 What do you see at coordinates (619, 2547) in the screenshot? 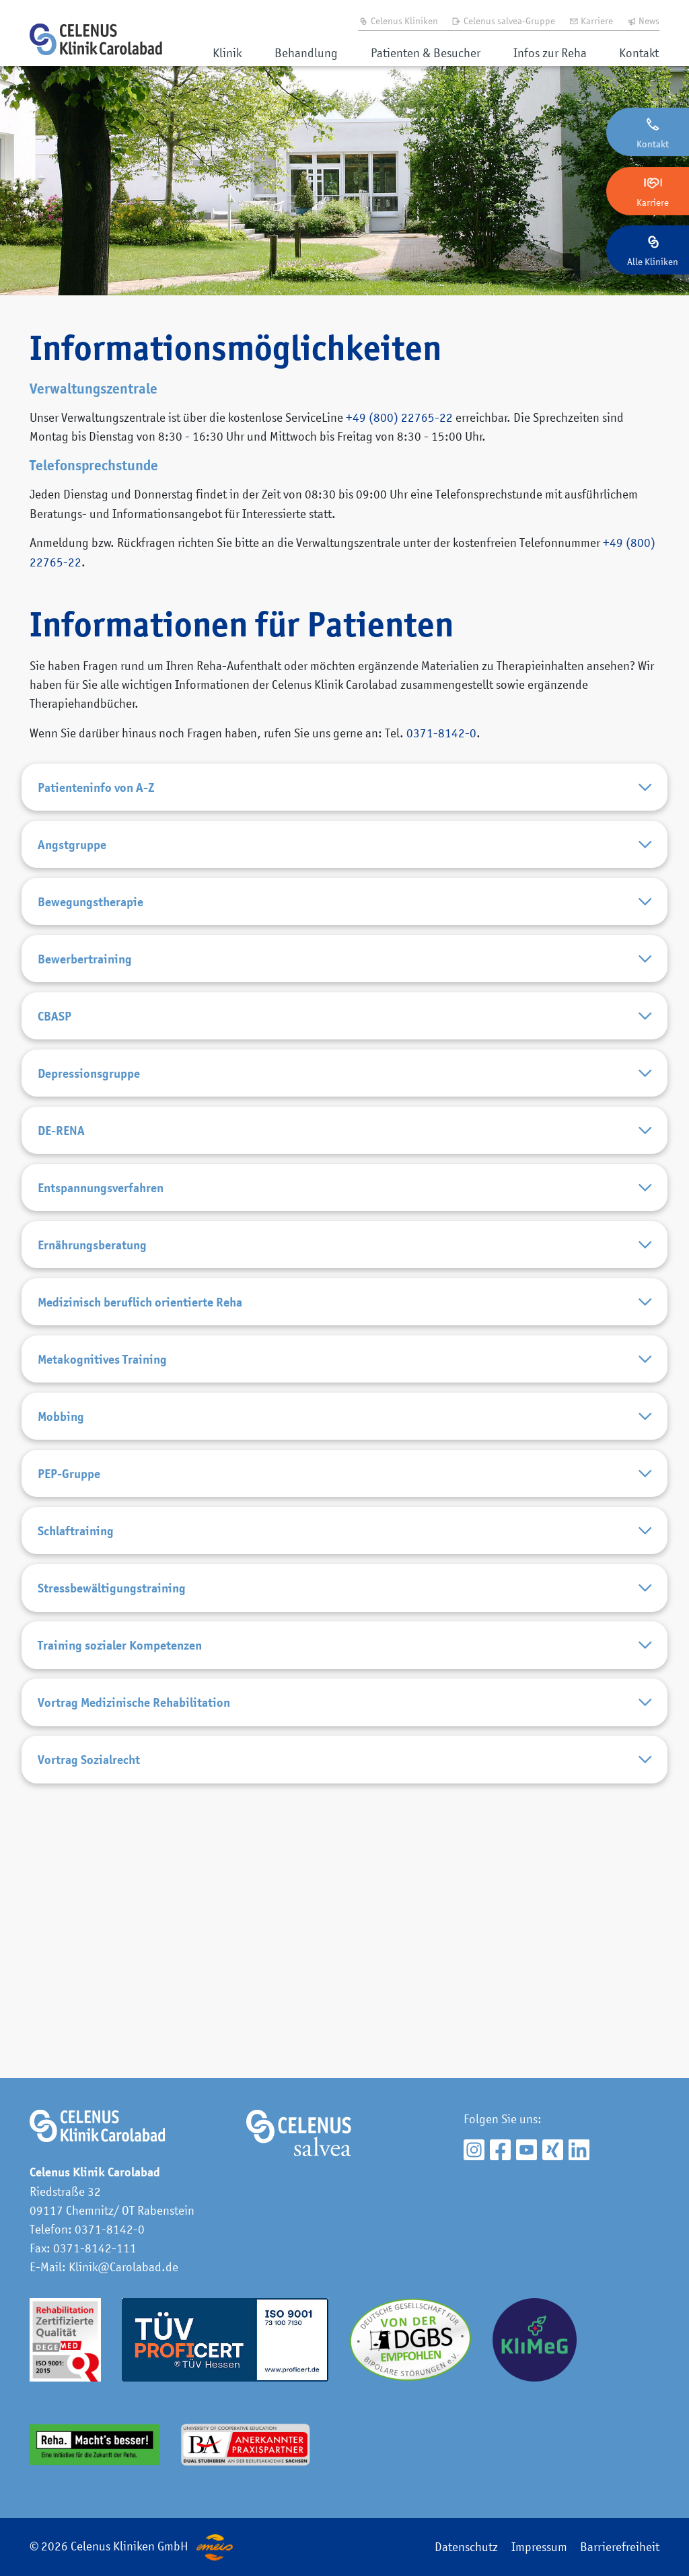
I see `Barrierefreiheit` at bounding box center [619, 2547].